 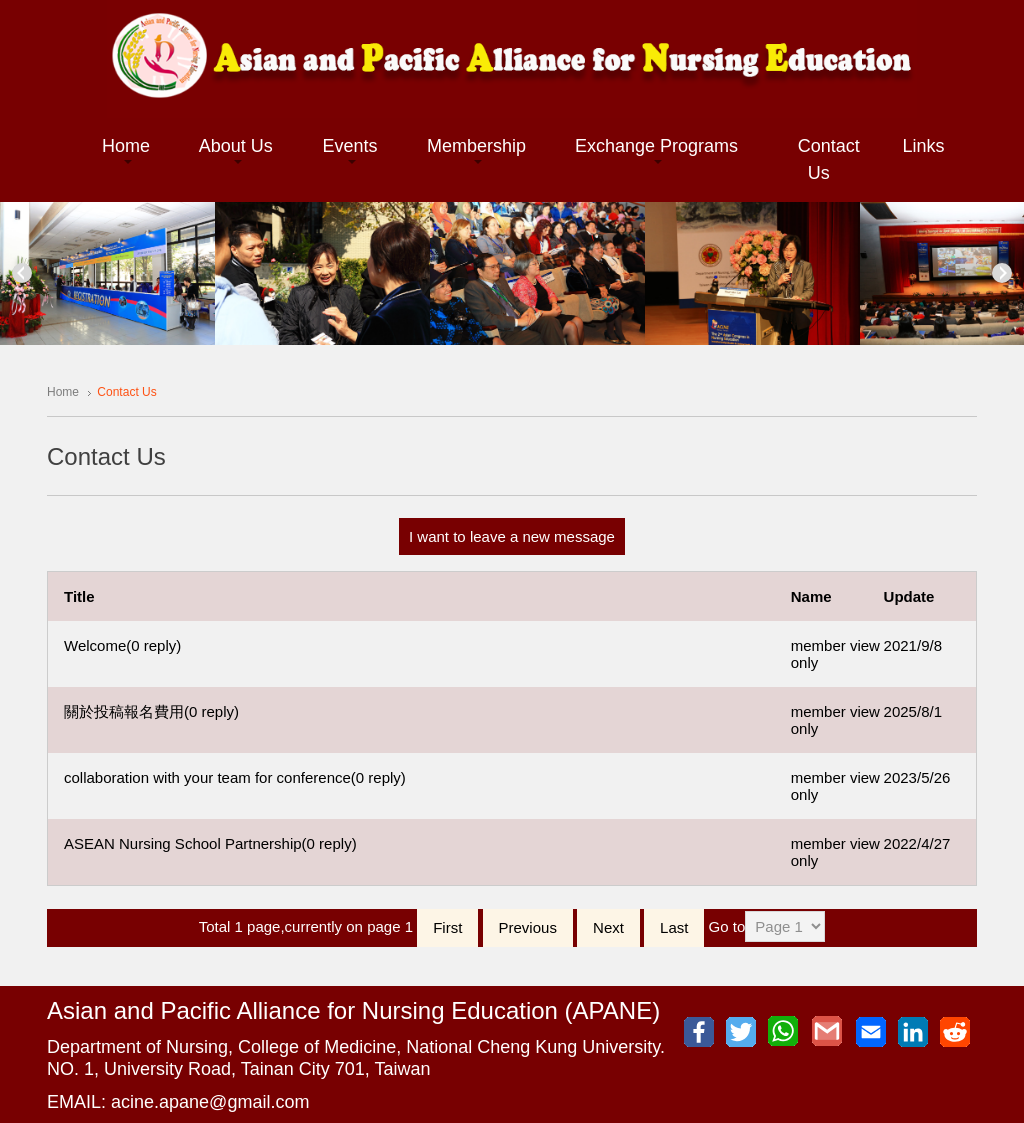 What do you see at coordinates (122, 645) in the screenshot?
I see `Welcome(0 reply)` at bounding box center [122, 645].